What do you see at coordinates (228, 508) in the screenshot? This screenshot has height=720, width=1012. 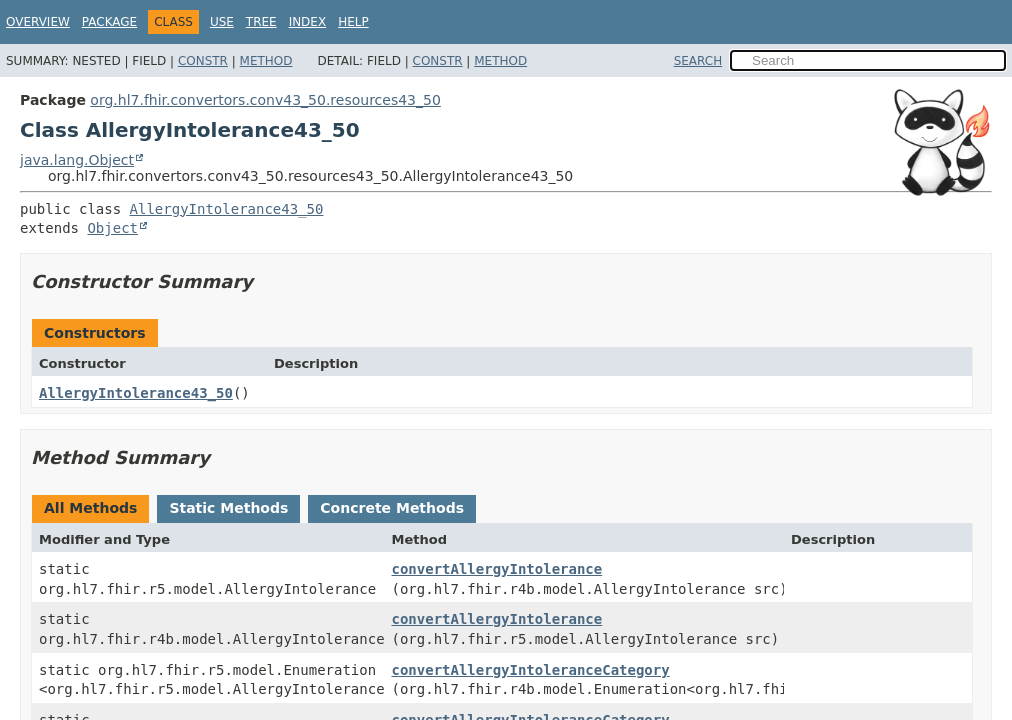 I see `Static Methods [tab]` at bounding box center [228, 508].